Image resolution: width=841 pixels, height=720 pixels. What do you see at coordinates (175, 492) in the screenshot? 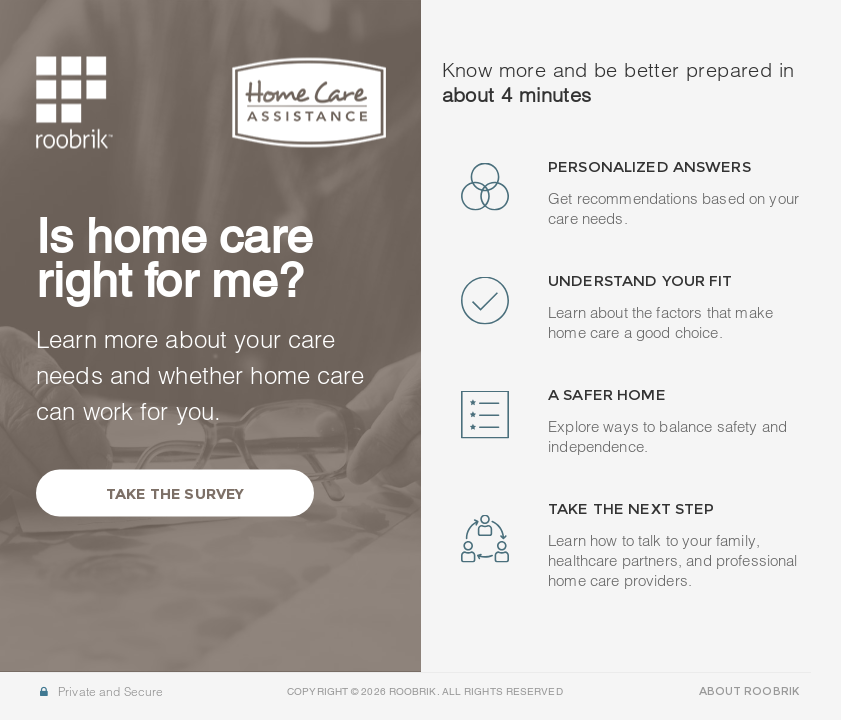
I see `Take the Survey` at bounding box center [175, 492].